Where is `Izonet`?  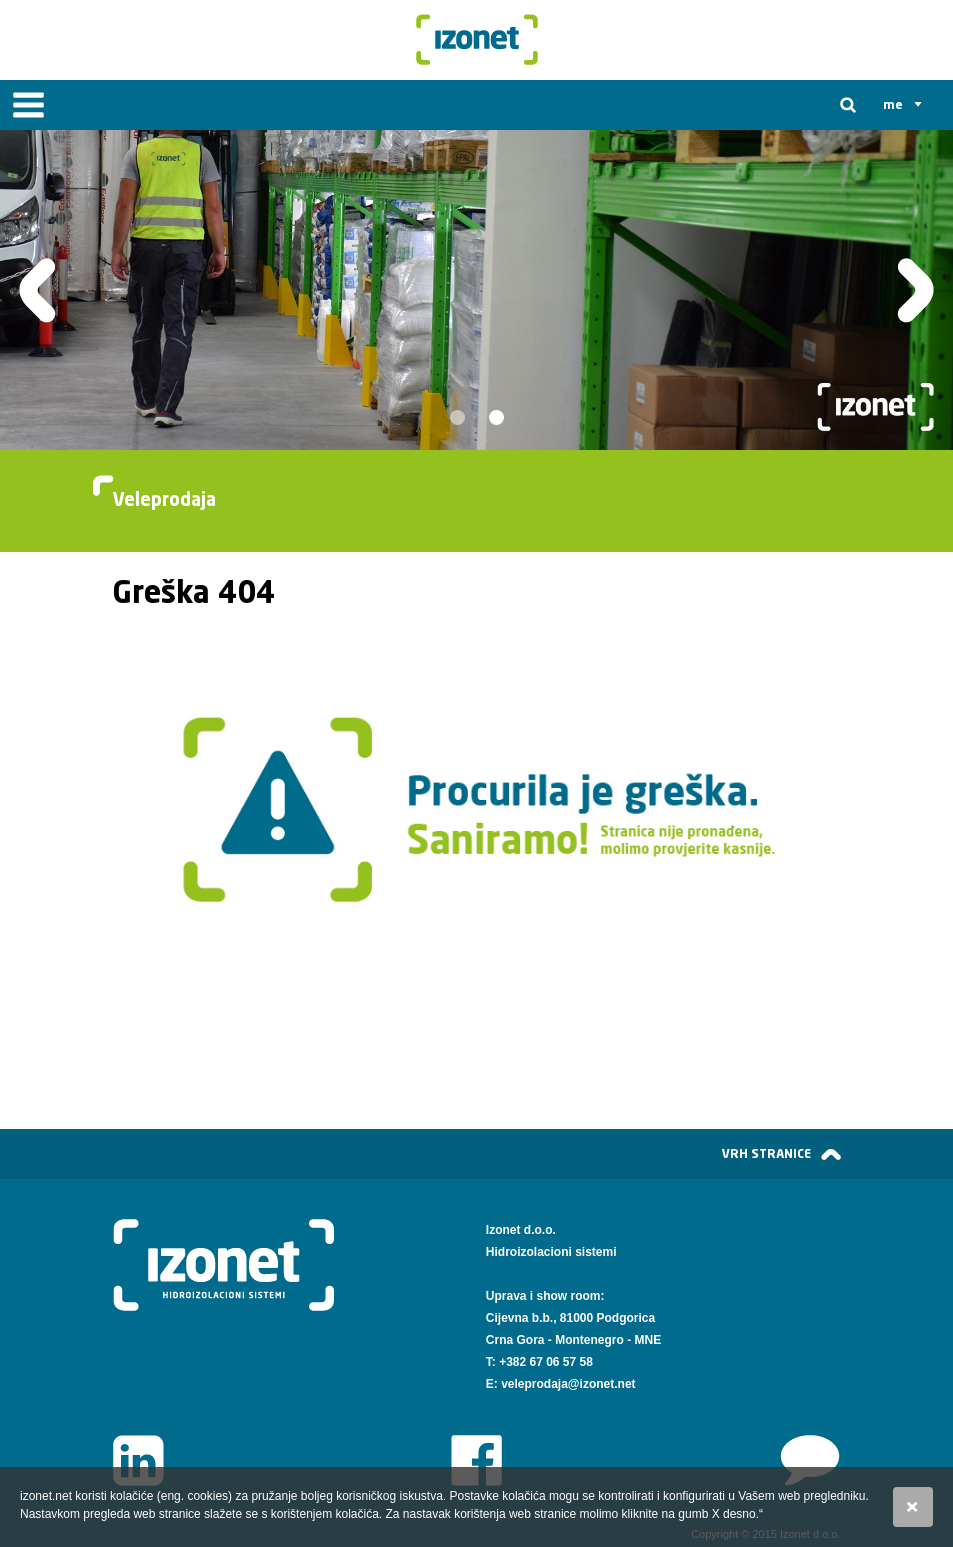 Izonet is located at coordinates (477, 39).